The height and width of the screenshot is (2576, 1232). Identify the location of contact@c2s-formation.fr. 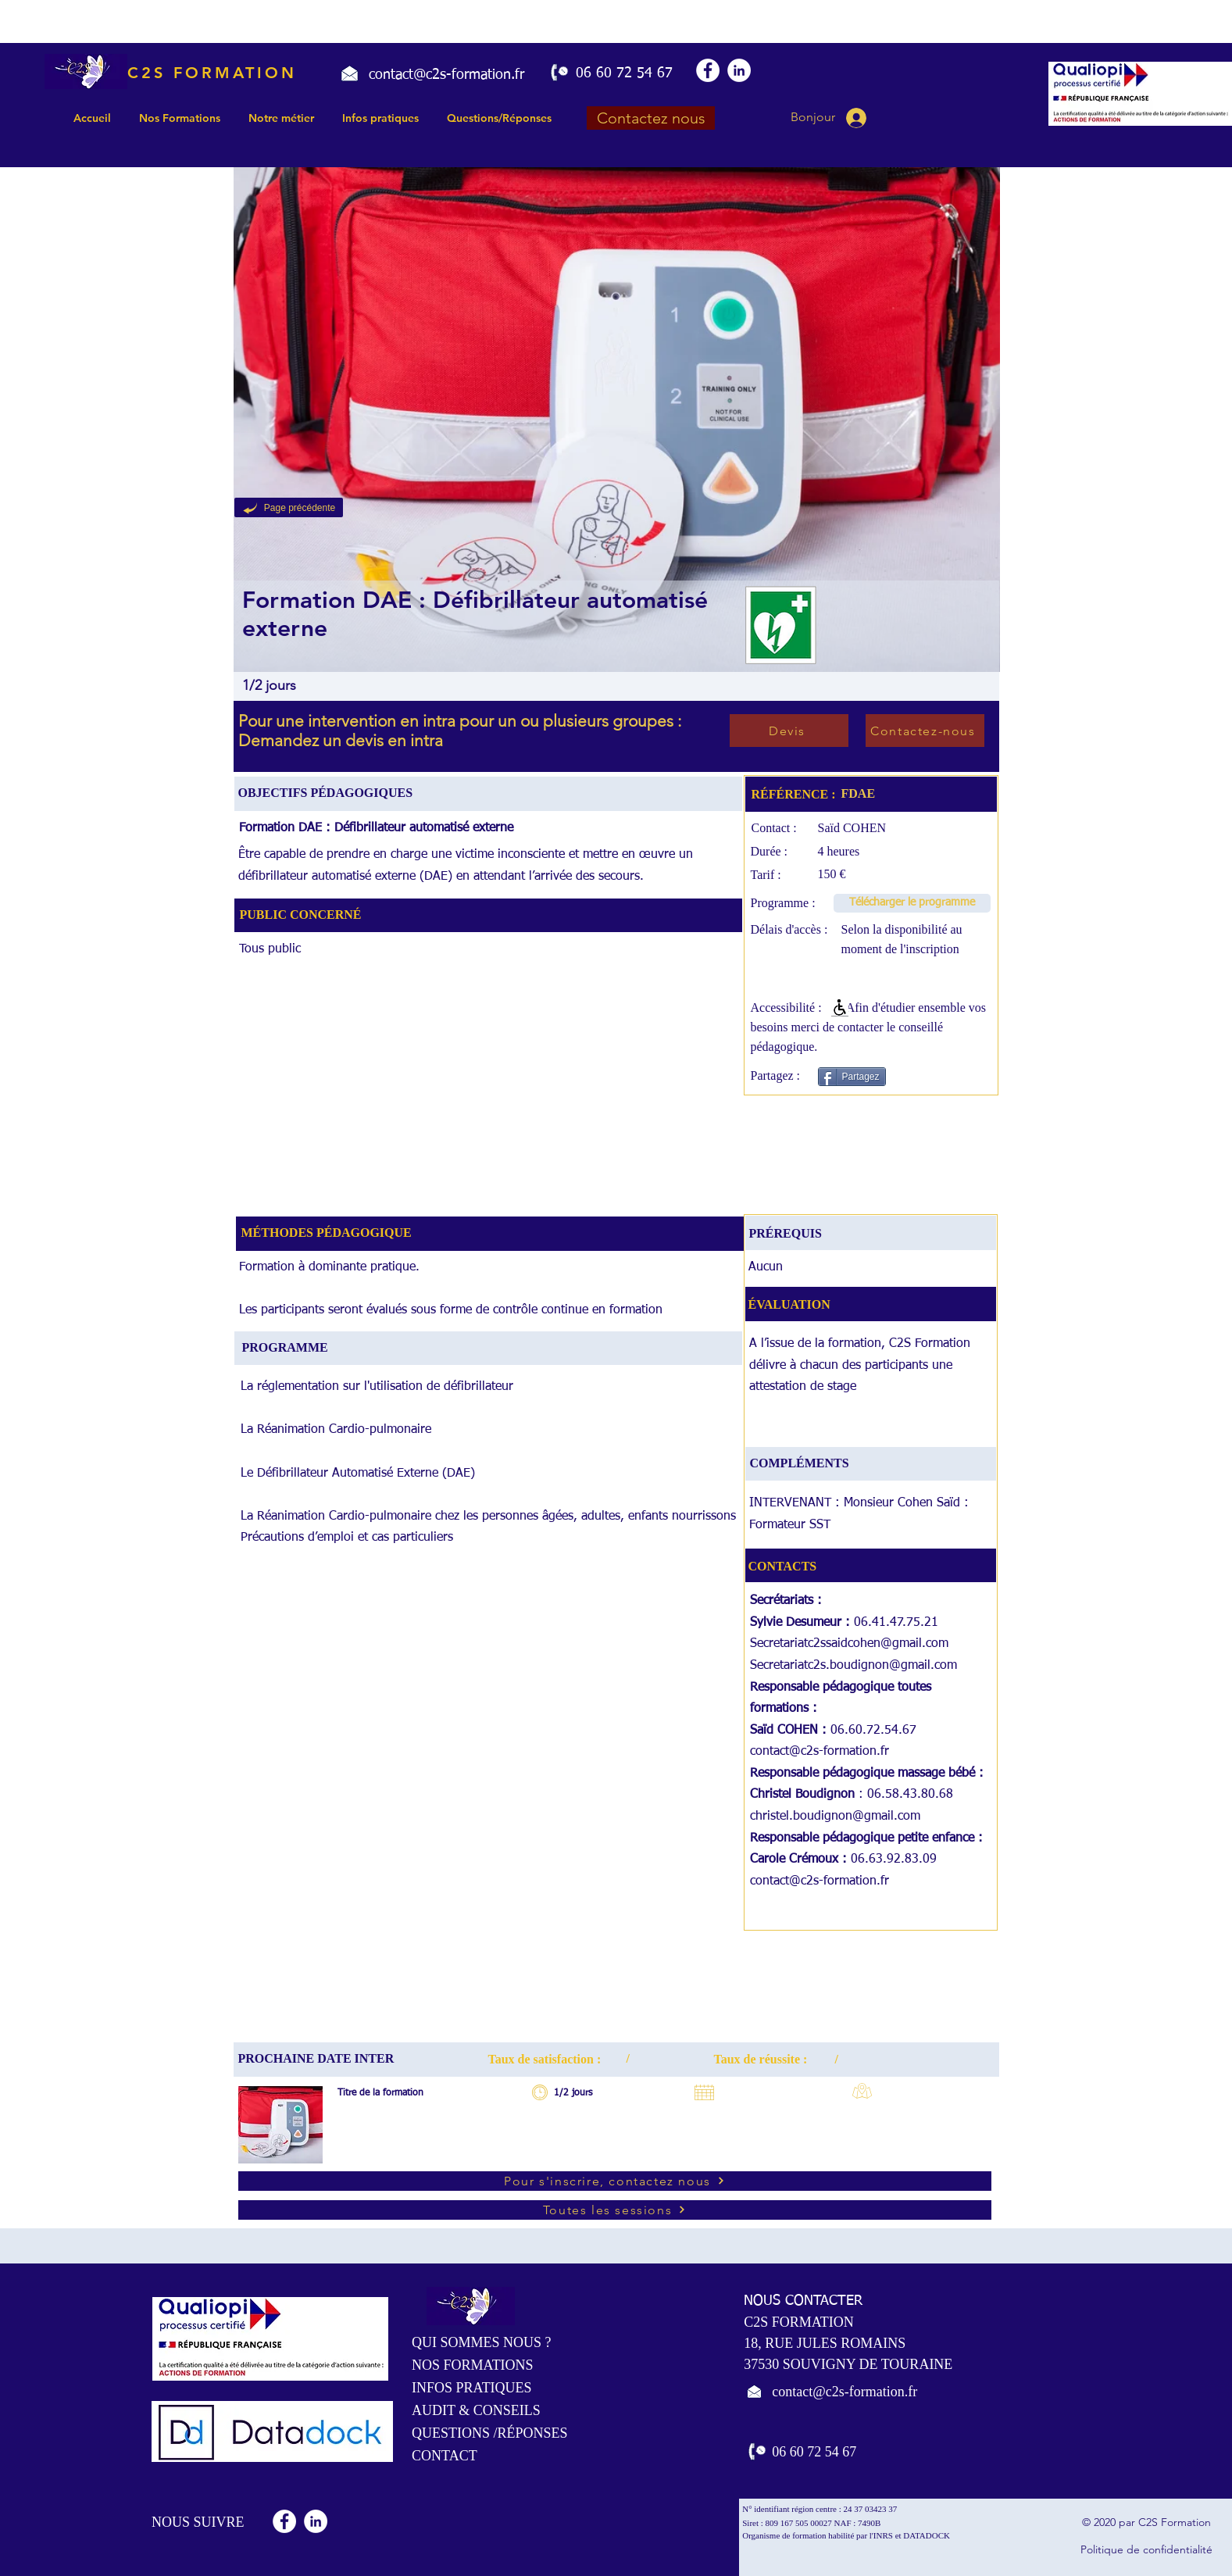
(819, 1751).